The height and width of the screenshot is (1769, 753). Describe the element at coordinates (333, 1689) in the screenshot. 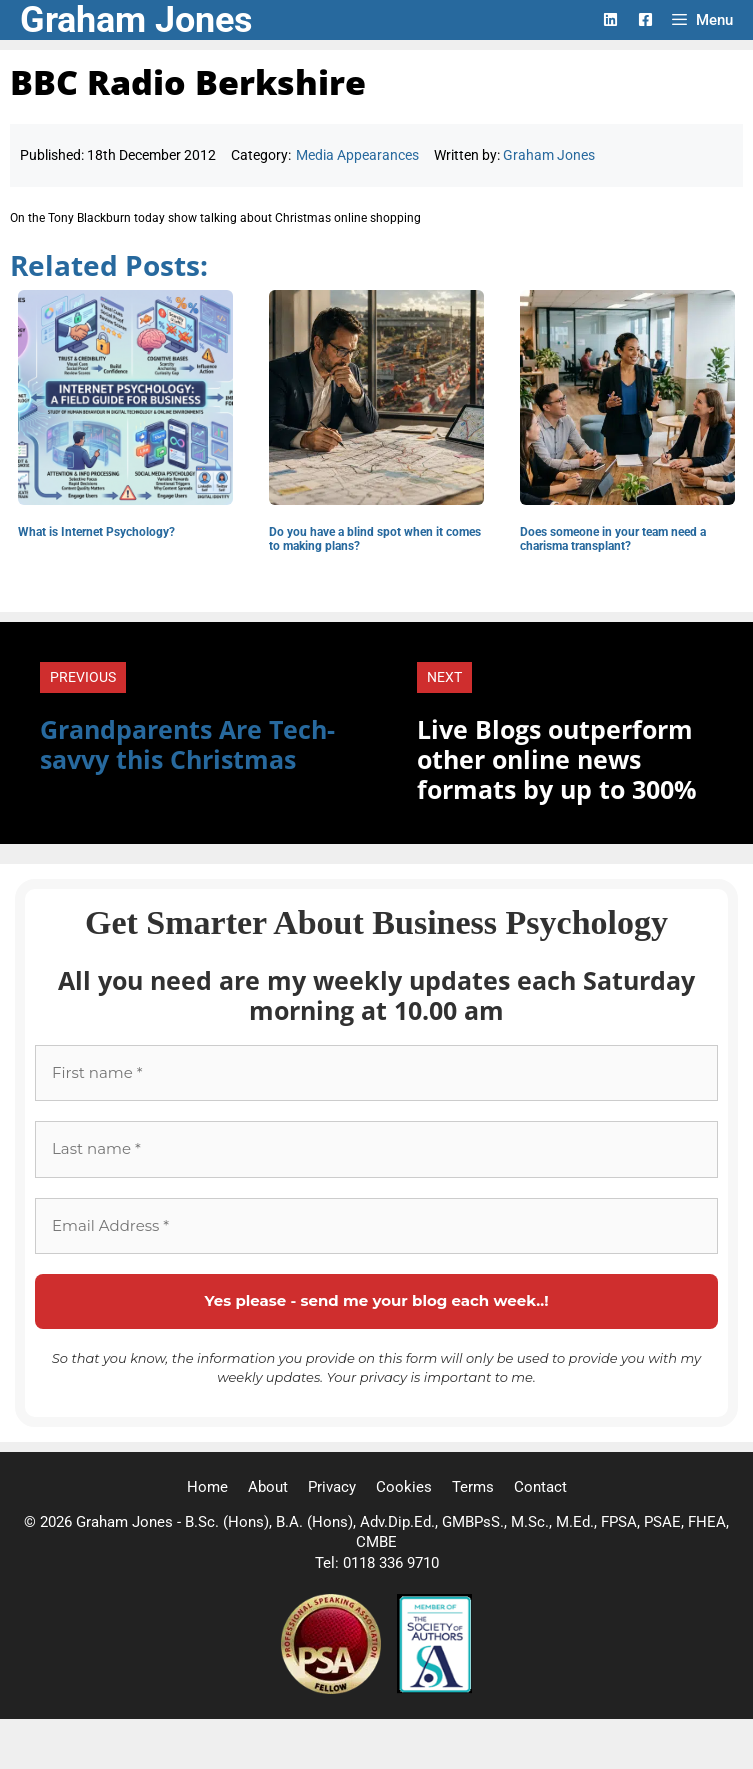

I see `[Professional Speaking Association]` at that location.